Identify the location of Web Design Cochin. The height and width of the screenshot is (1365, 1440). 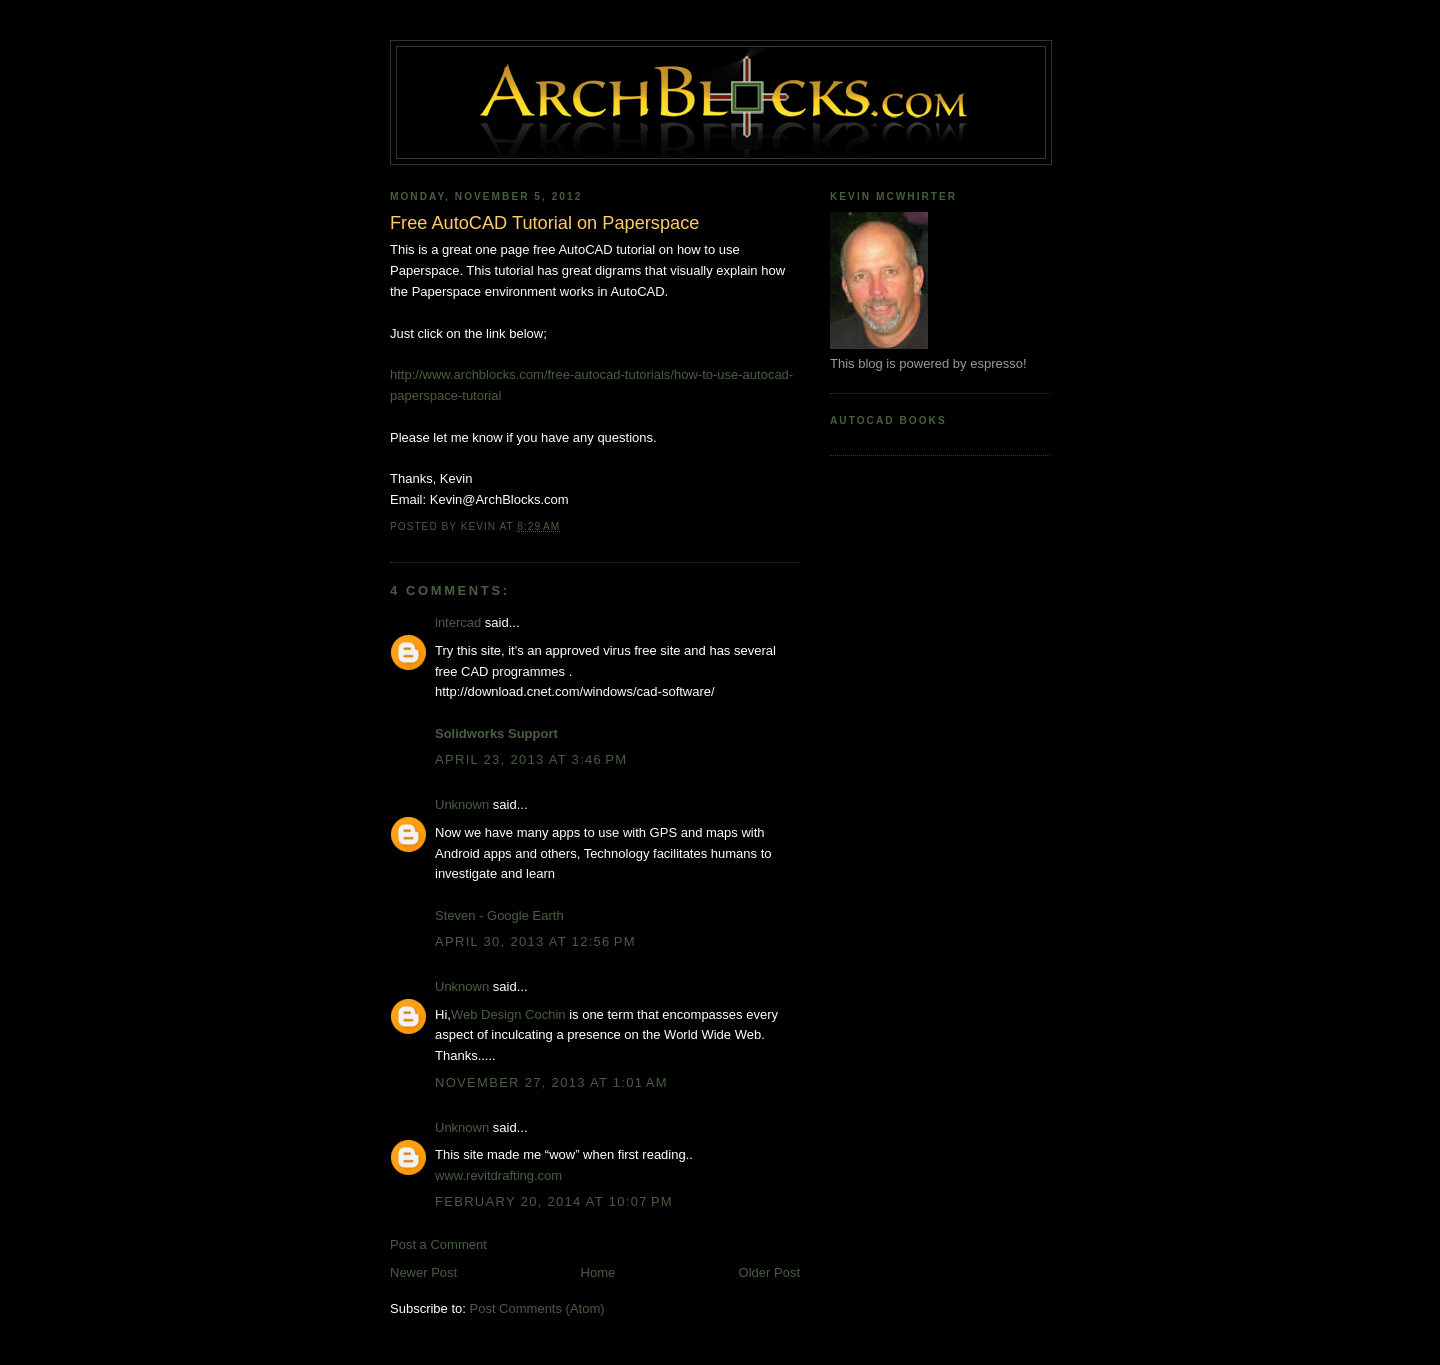
(508, 1014).